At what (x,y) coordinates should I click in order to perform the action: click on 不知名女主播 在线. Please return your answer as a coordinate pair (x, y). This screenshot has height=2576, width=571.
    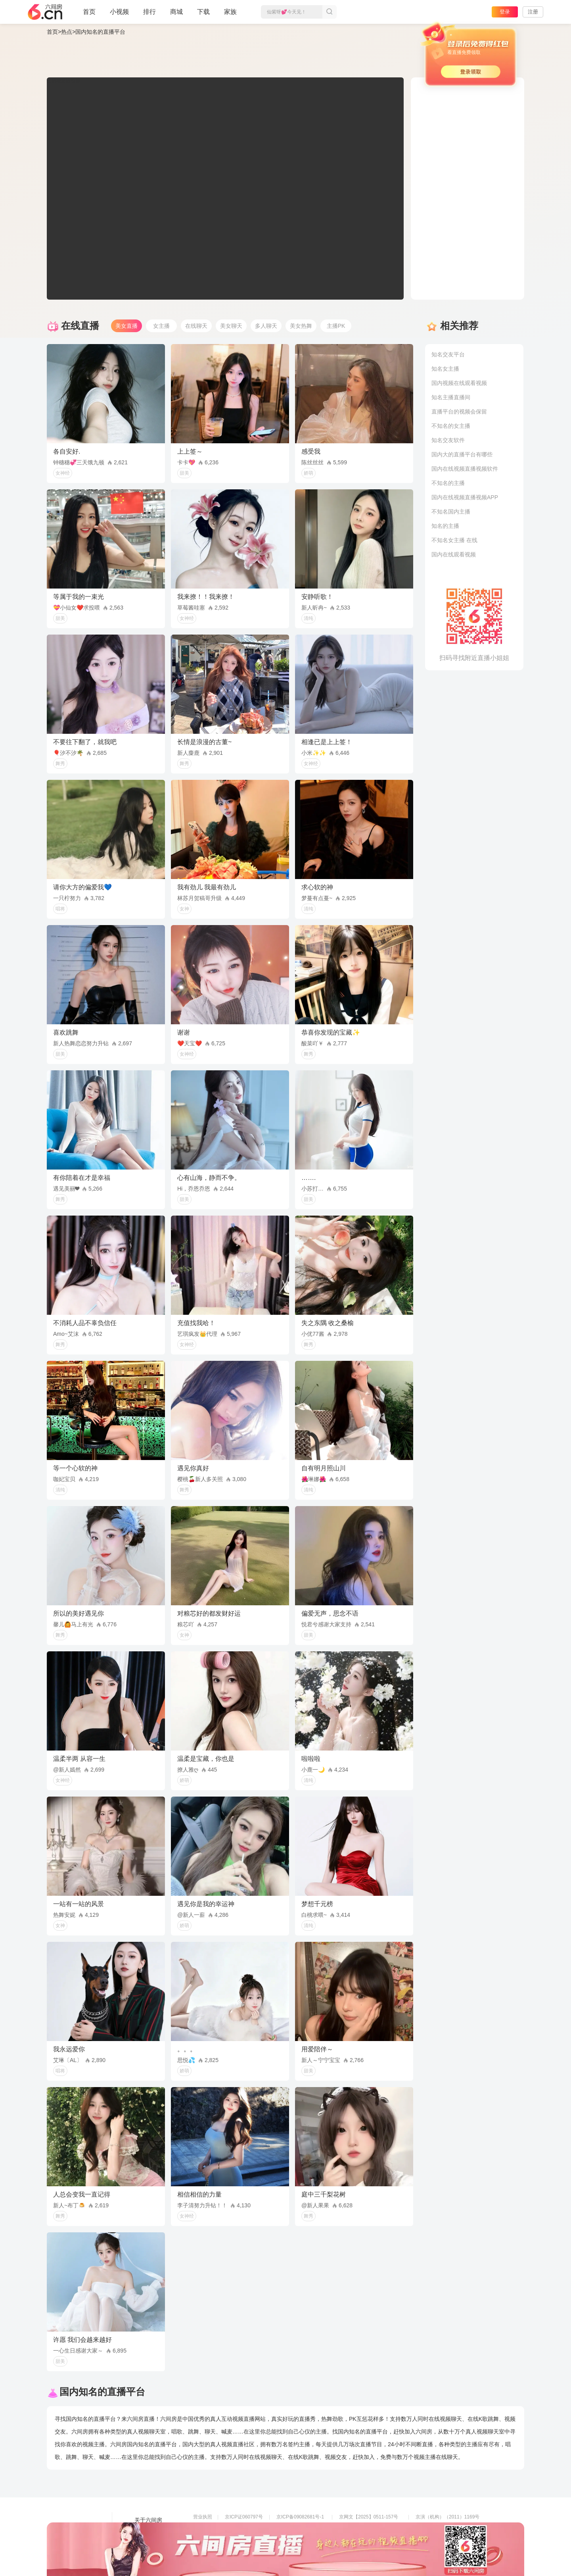
    Looking at the image, I should click on (454, 540).